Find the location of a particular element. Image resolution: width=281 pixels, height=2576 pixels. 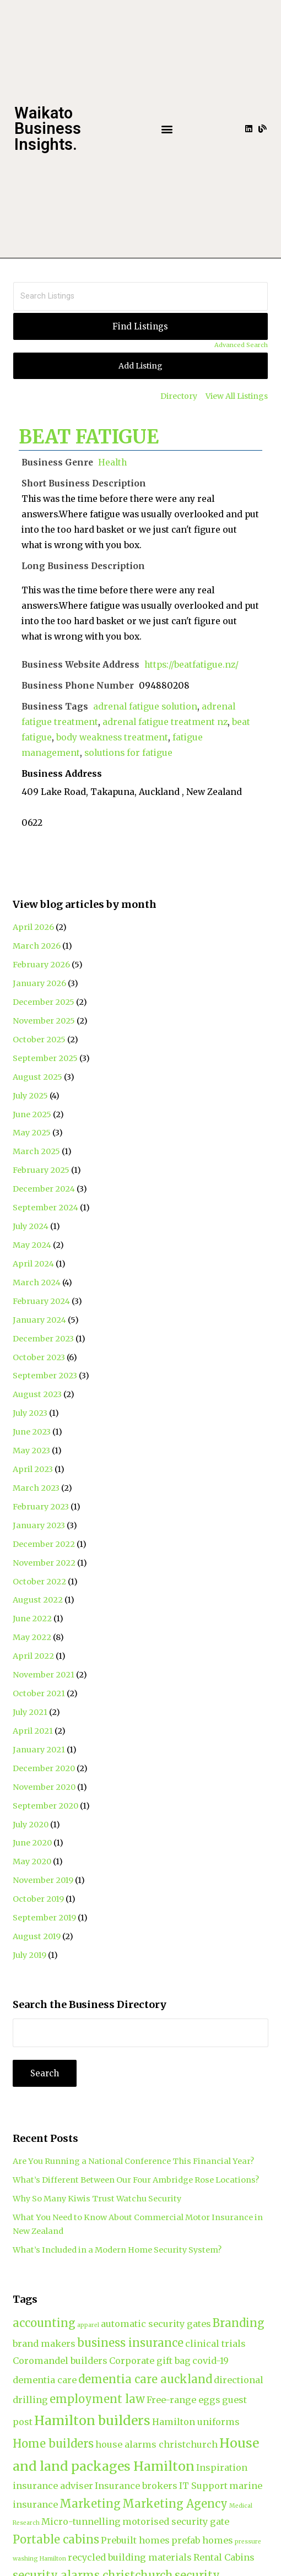

September 2020 is located at coordinates (45, 1806).